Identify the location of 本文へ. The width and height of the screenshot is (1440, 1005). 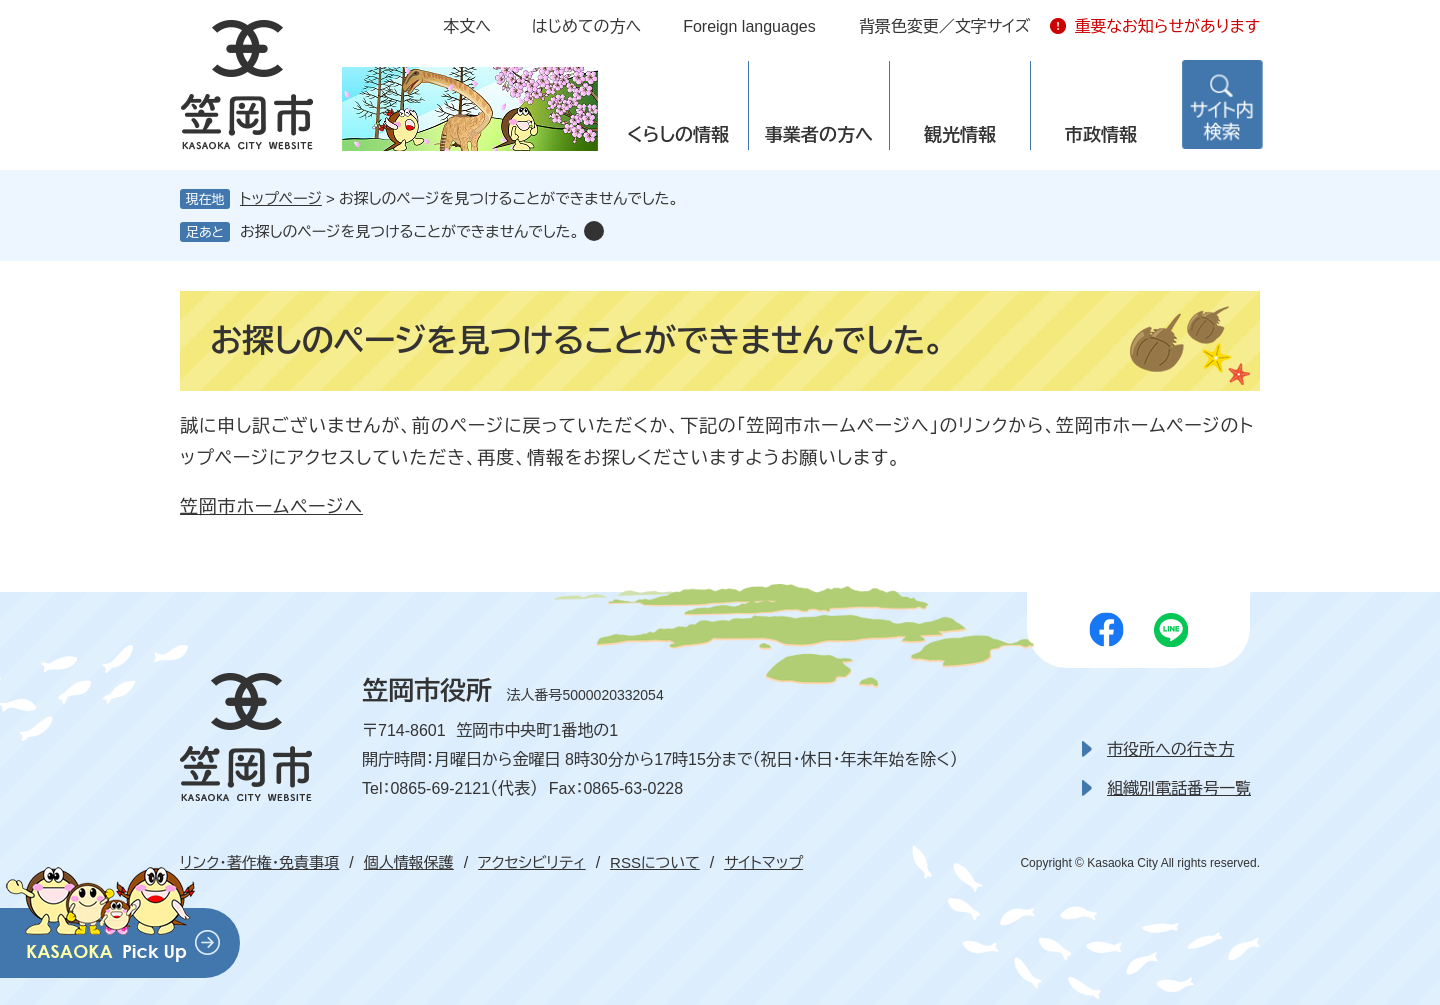
(467, 26).